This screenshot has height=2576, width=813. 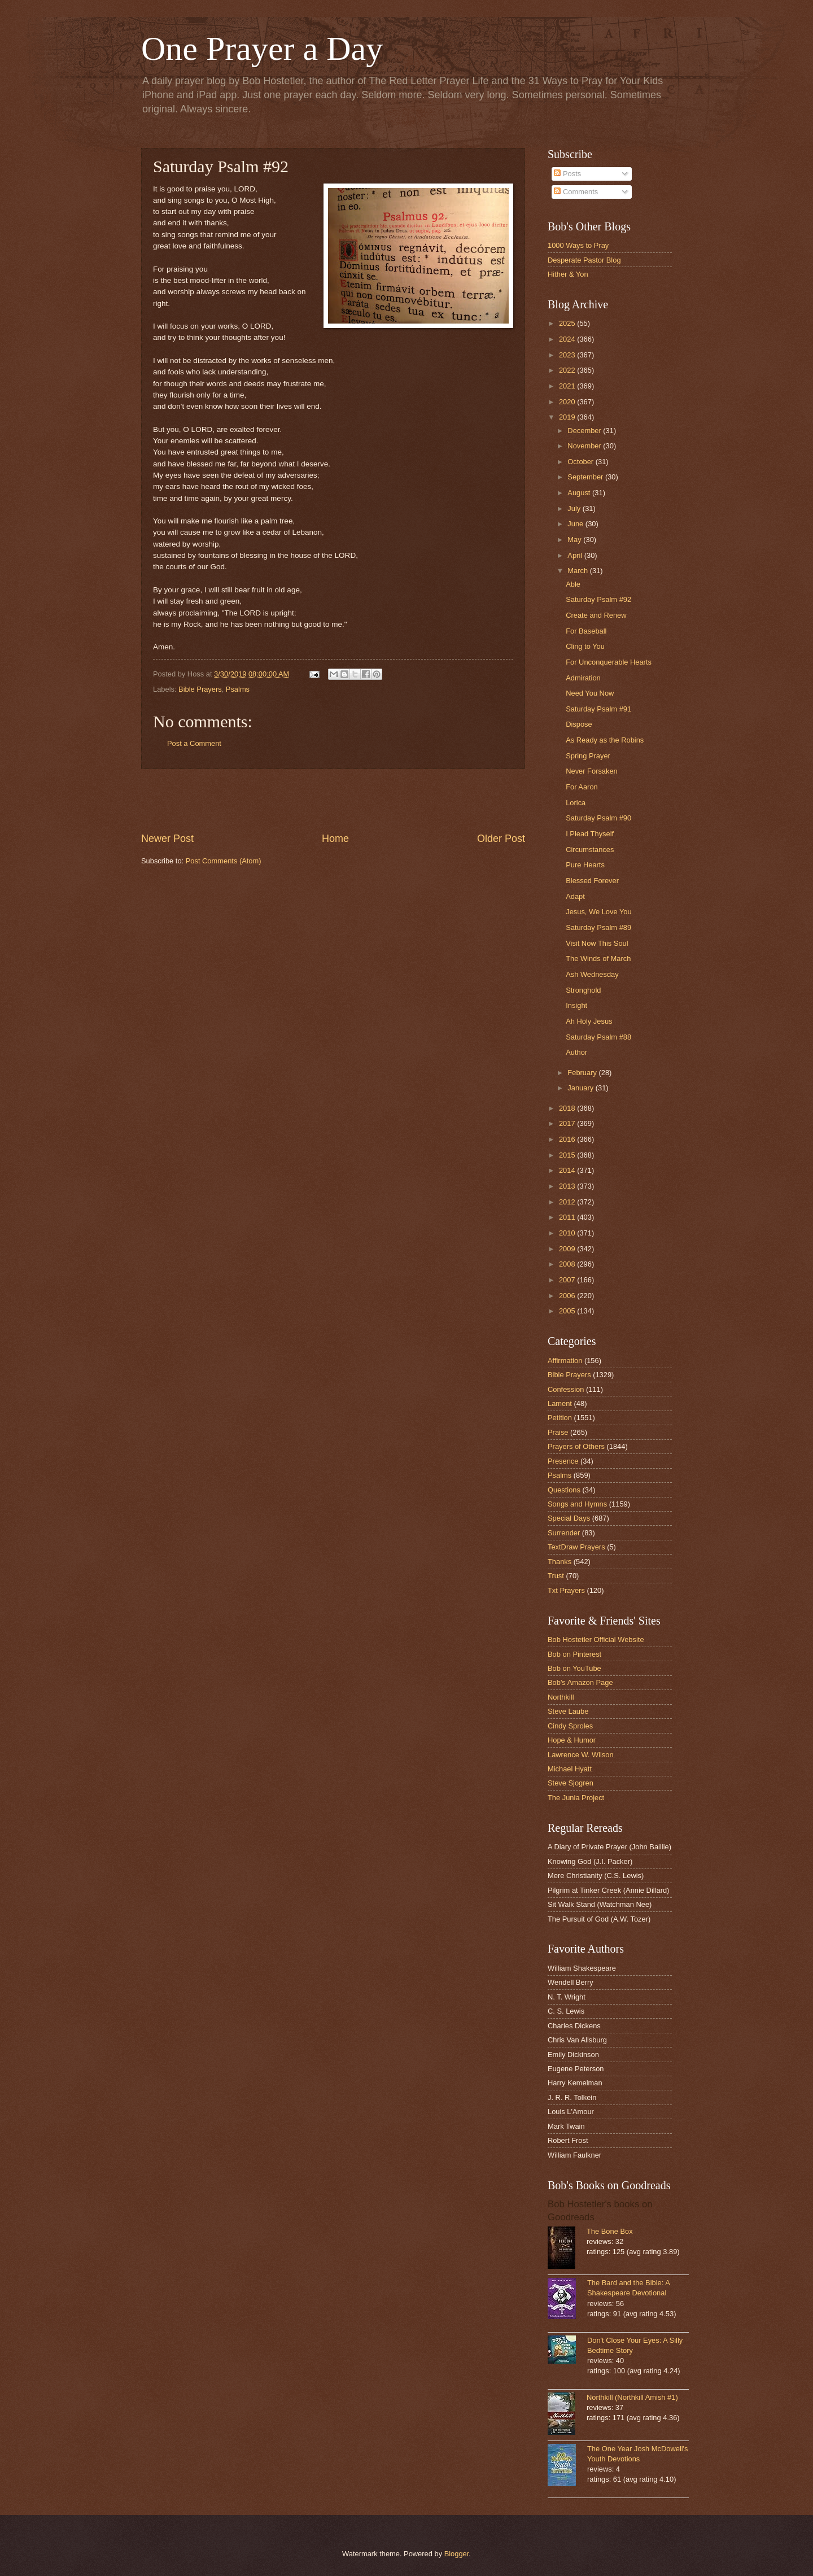 I want to click on 2023, so click(x=568, y=355).